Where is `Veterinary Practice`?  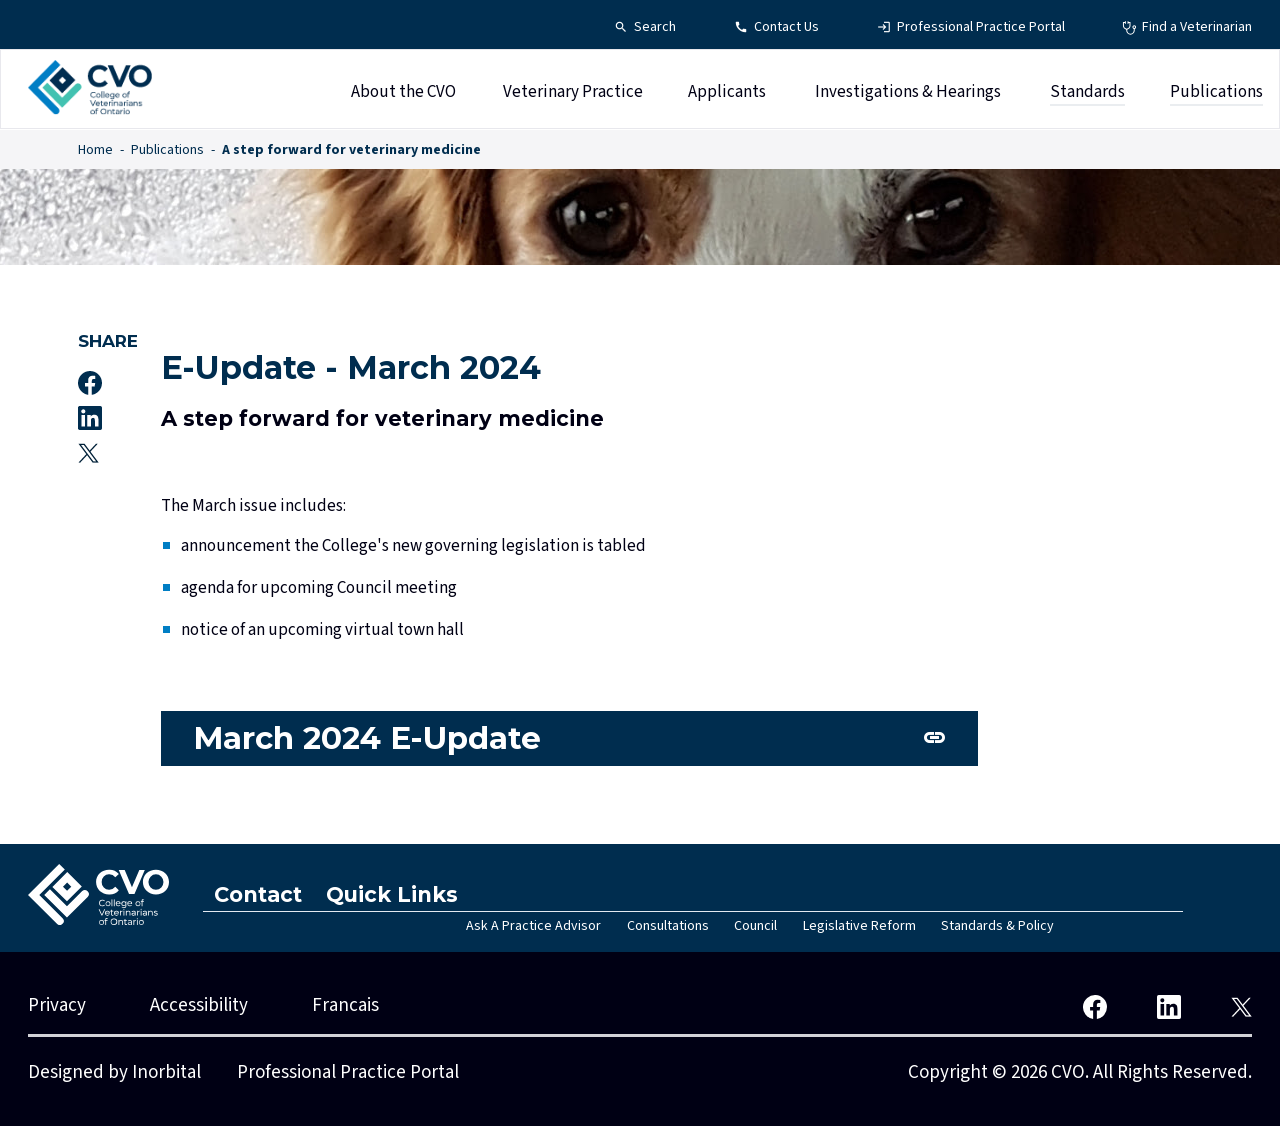
Veterinary Practice is located at coordinates (573, 93).